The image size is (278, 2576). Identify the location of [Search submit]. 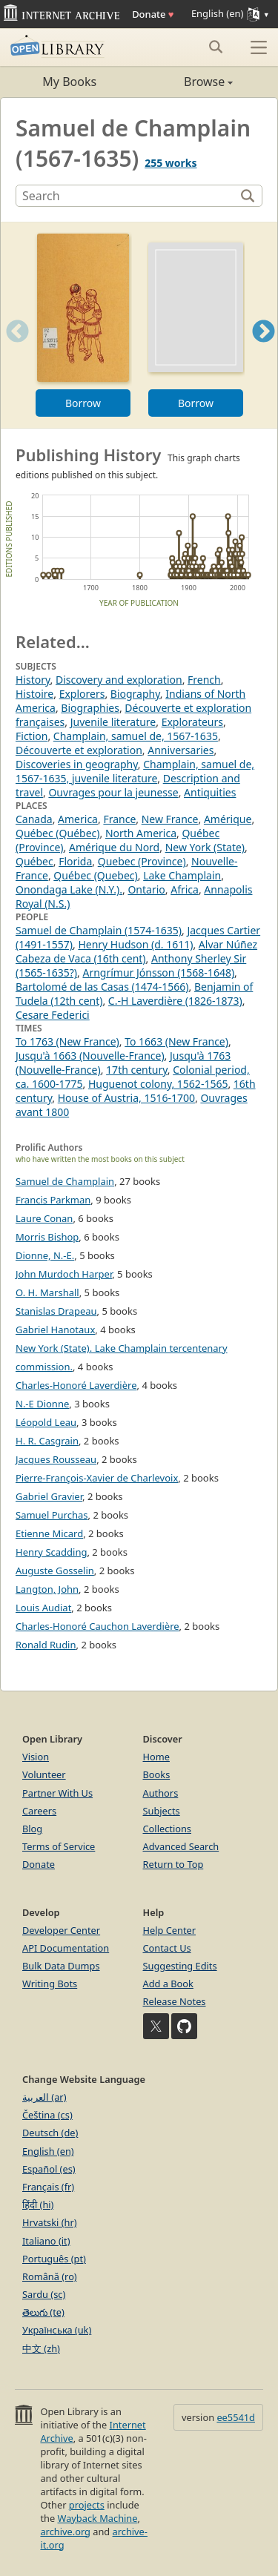
(215, 46).